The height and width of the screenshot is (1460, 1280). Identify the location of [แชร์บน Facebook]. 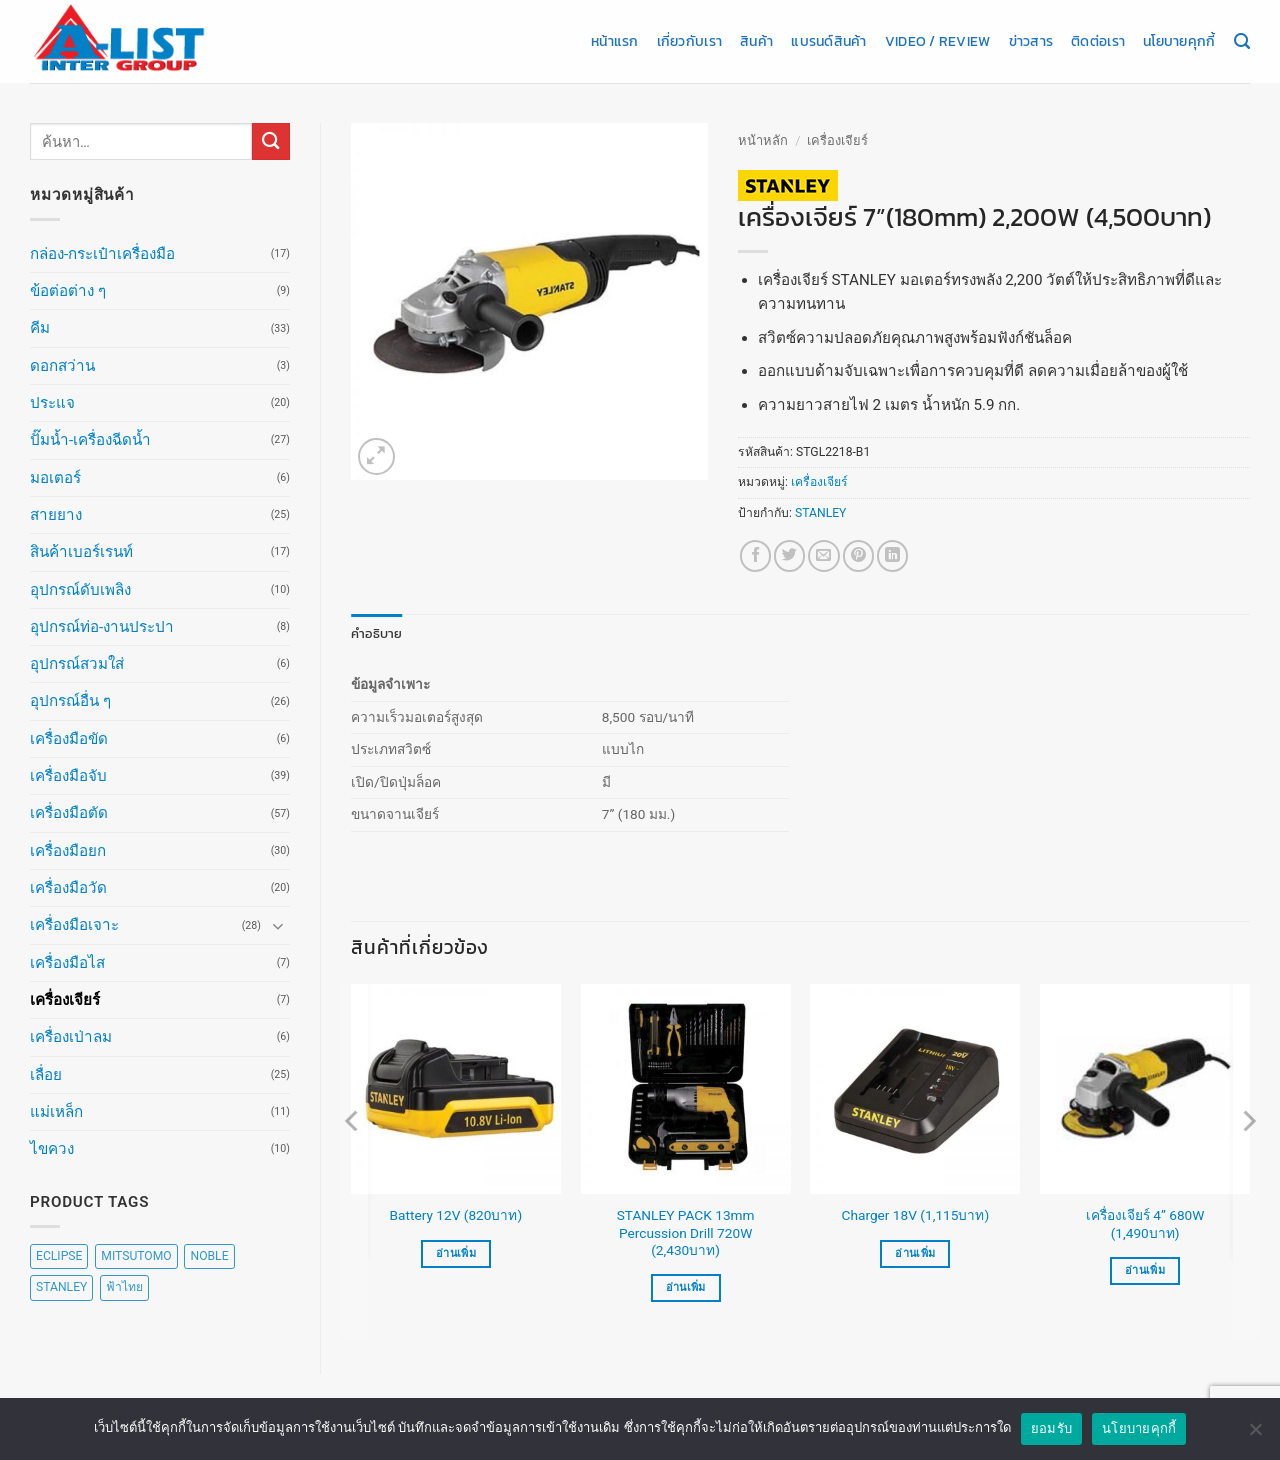
(755, 555).